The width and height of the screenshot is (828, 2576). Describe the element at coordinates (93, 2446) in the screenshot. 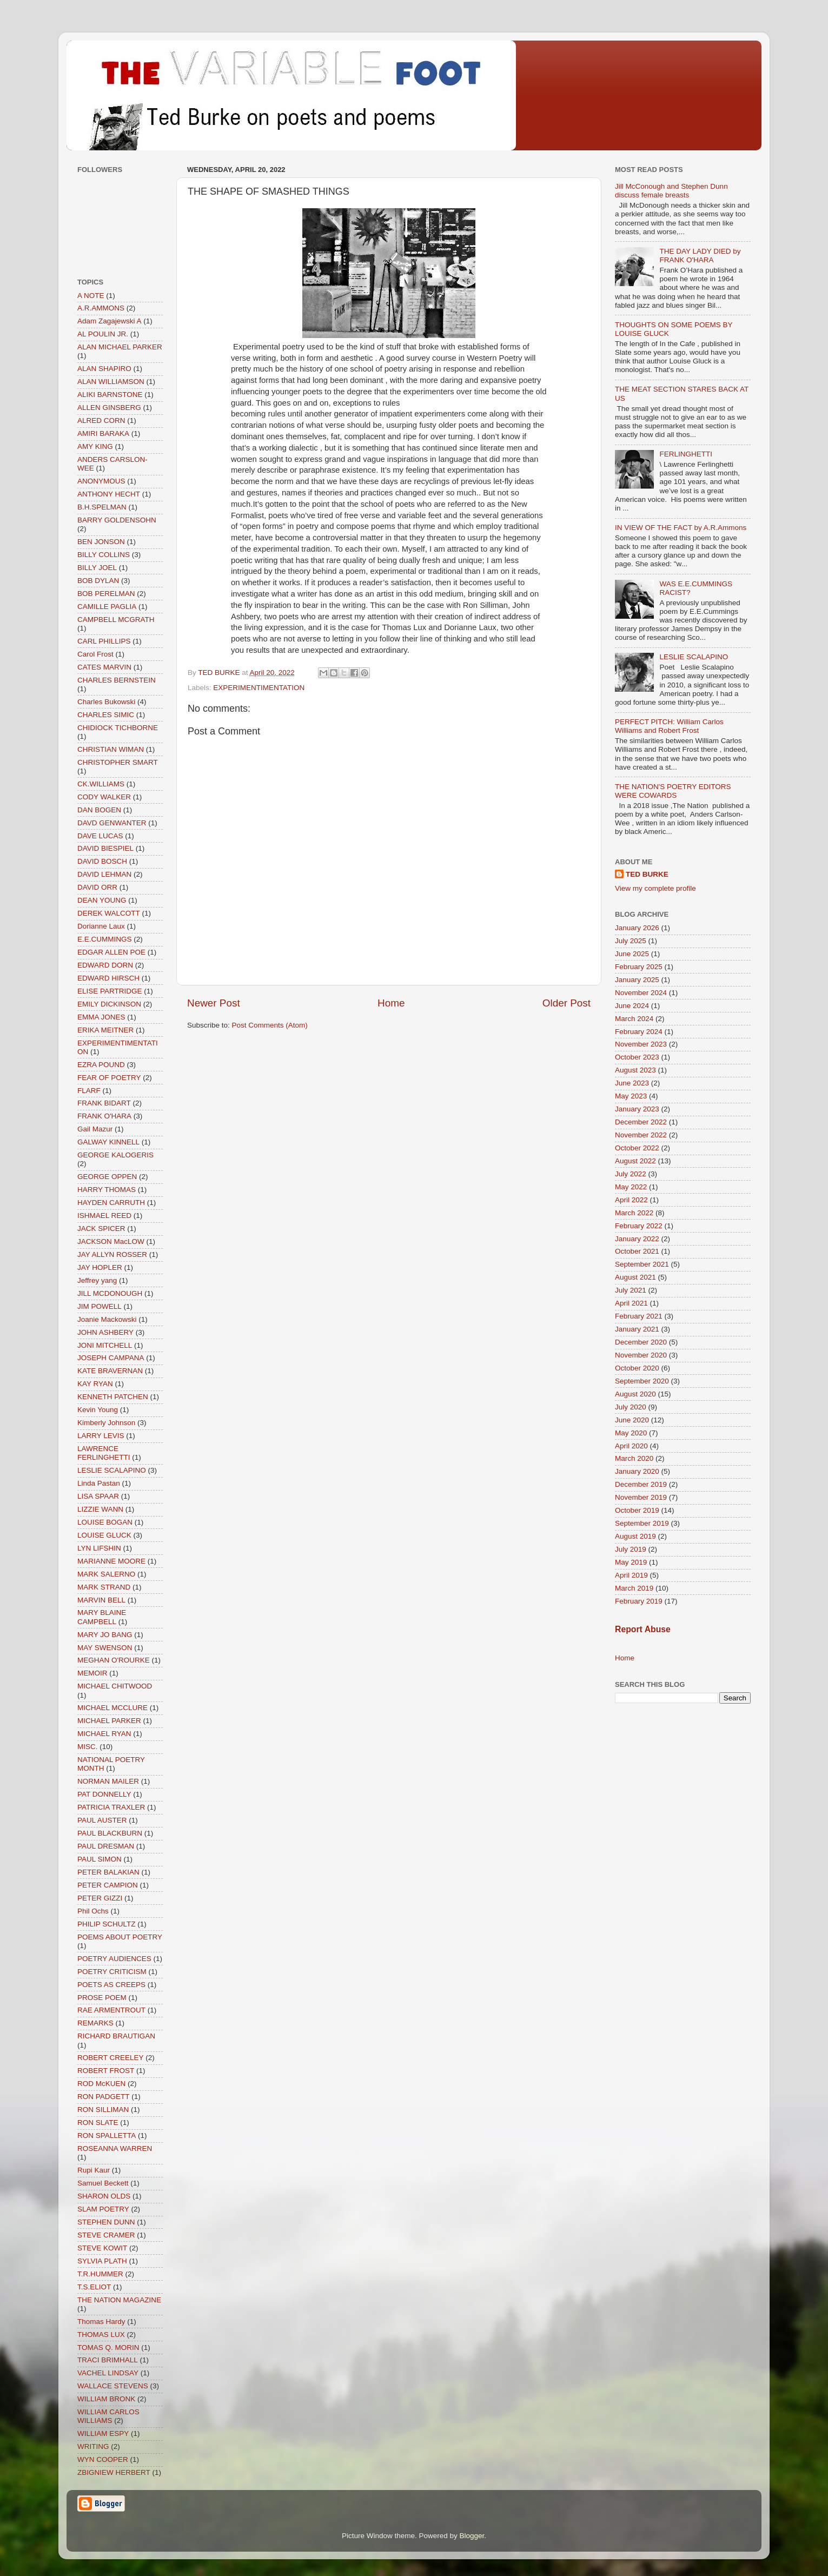

I see `WRITING` at that location.